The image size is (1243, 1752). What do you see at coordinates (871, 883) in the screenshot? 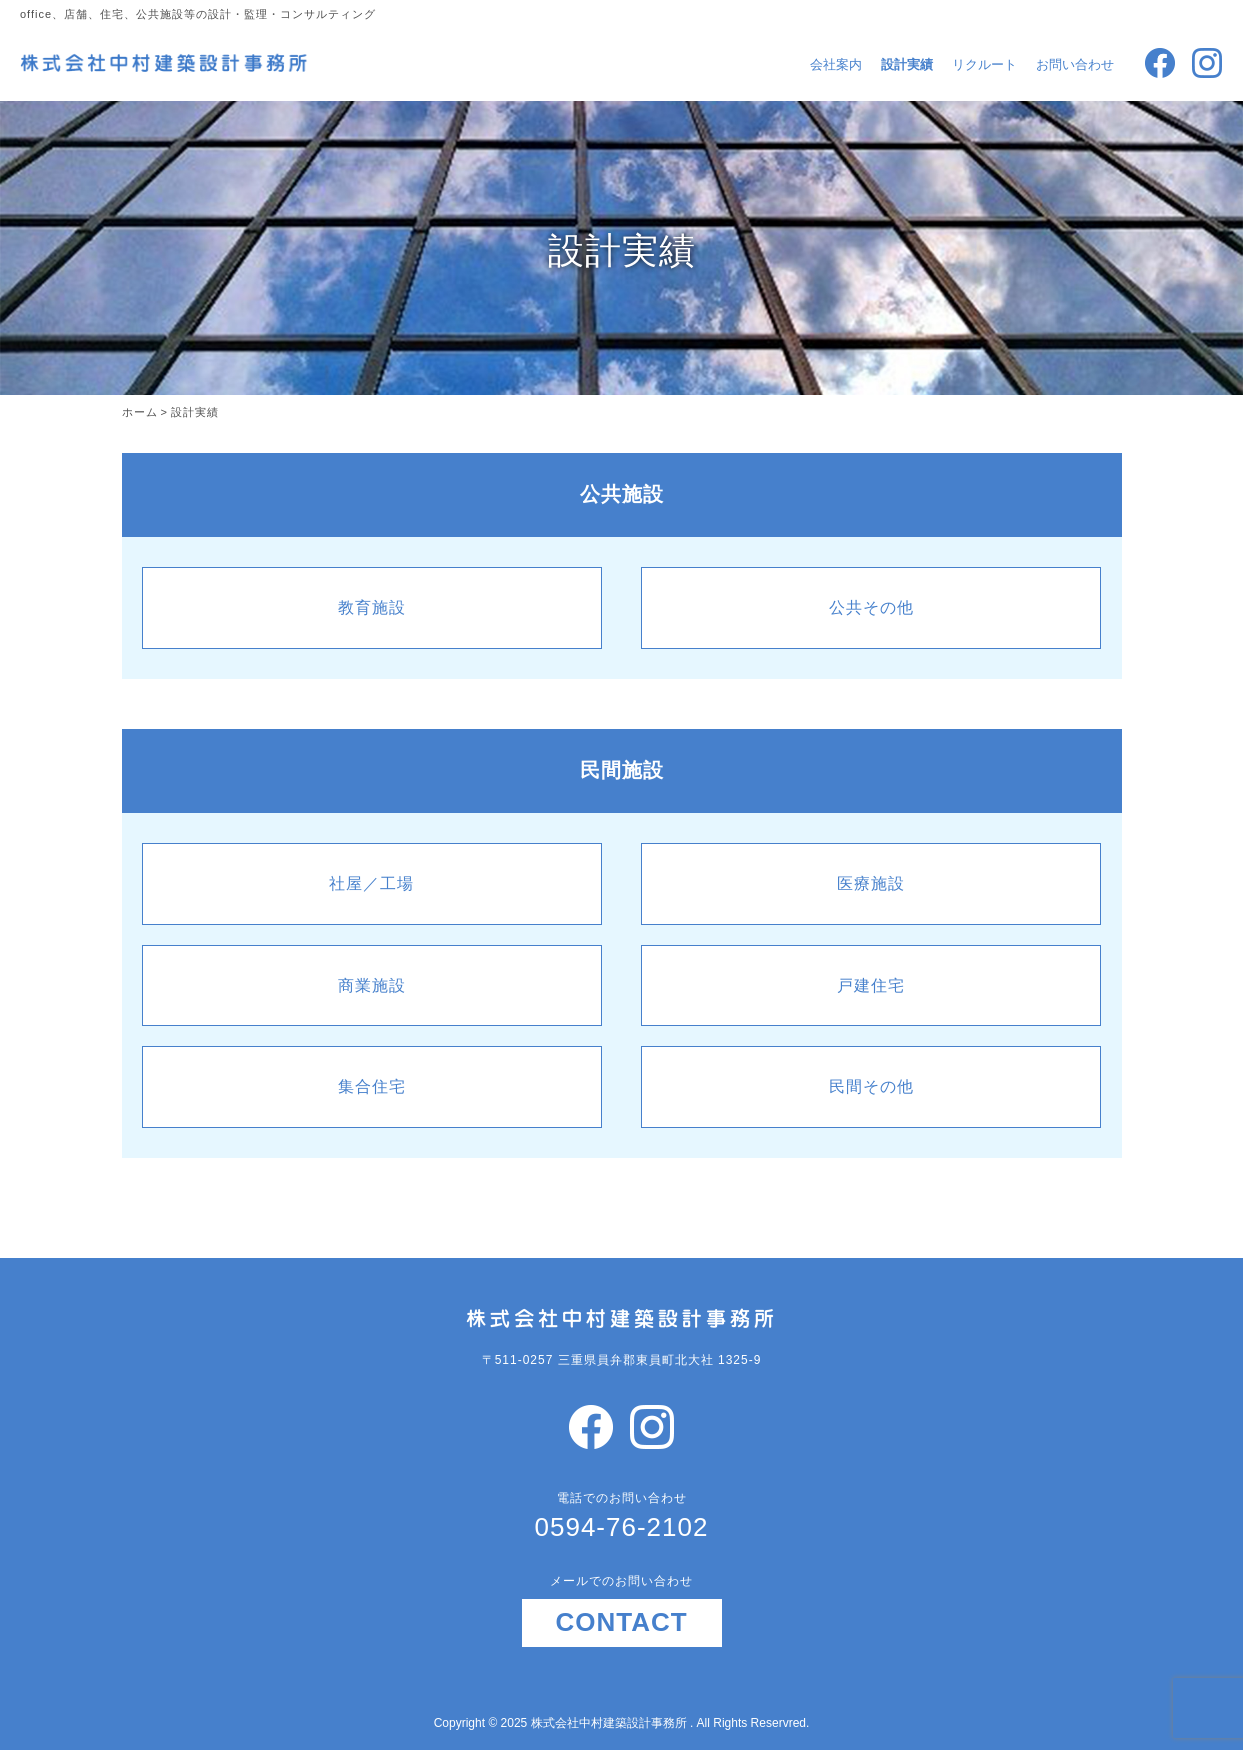
I see `医療施設` at bounding box center [871, 883].